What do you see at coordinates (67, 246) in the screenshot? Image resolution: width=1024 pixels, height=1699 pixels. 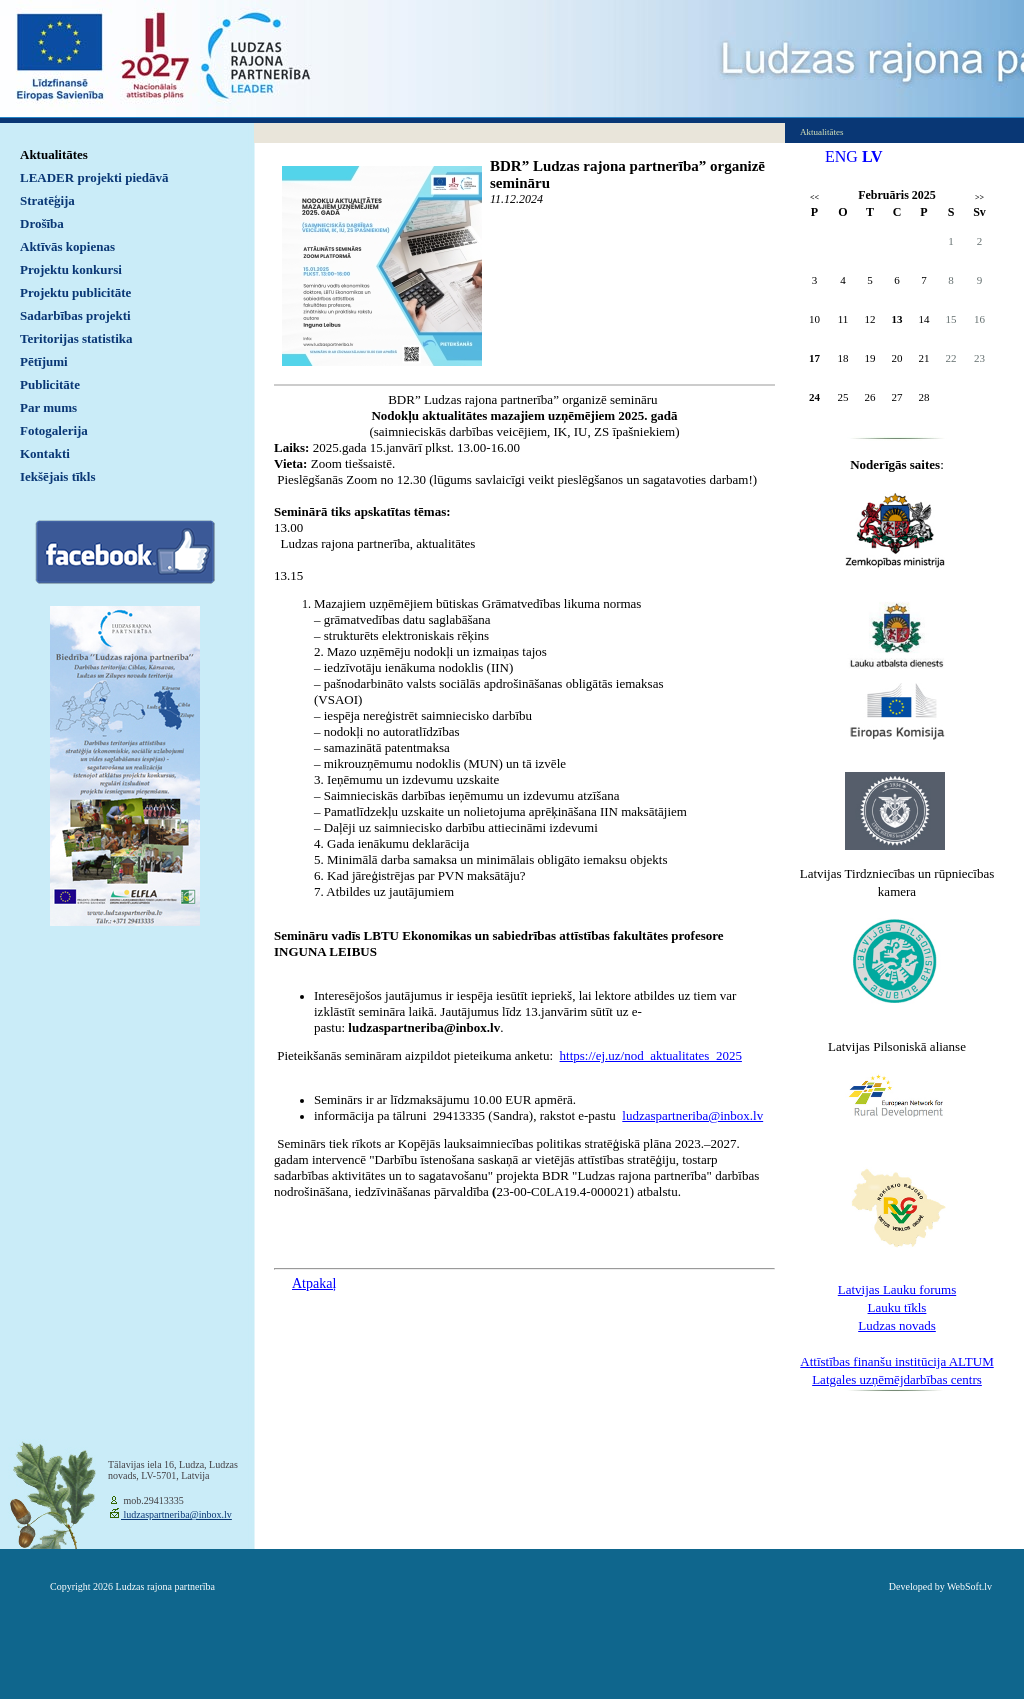 I see `Aktīvās kopienas` at bounding box center [67, 246].